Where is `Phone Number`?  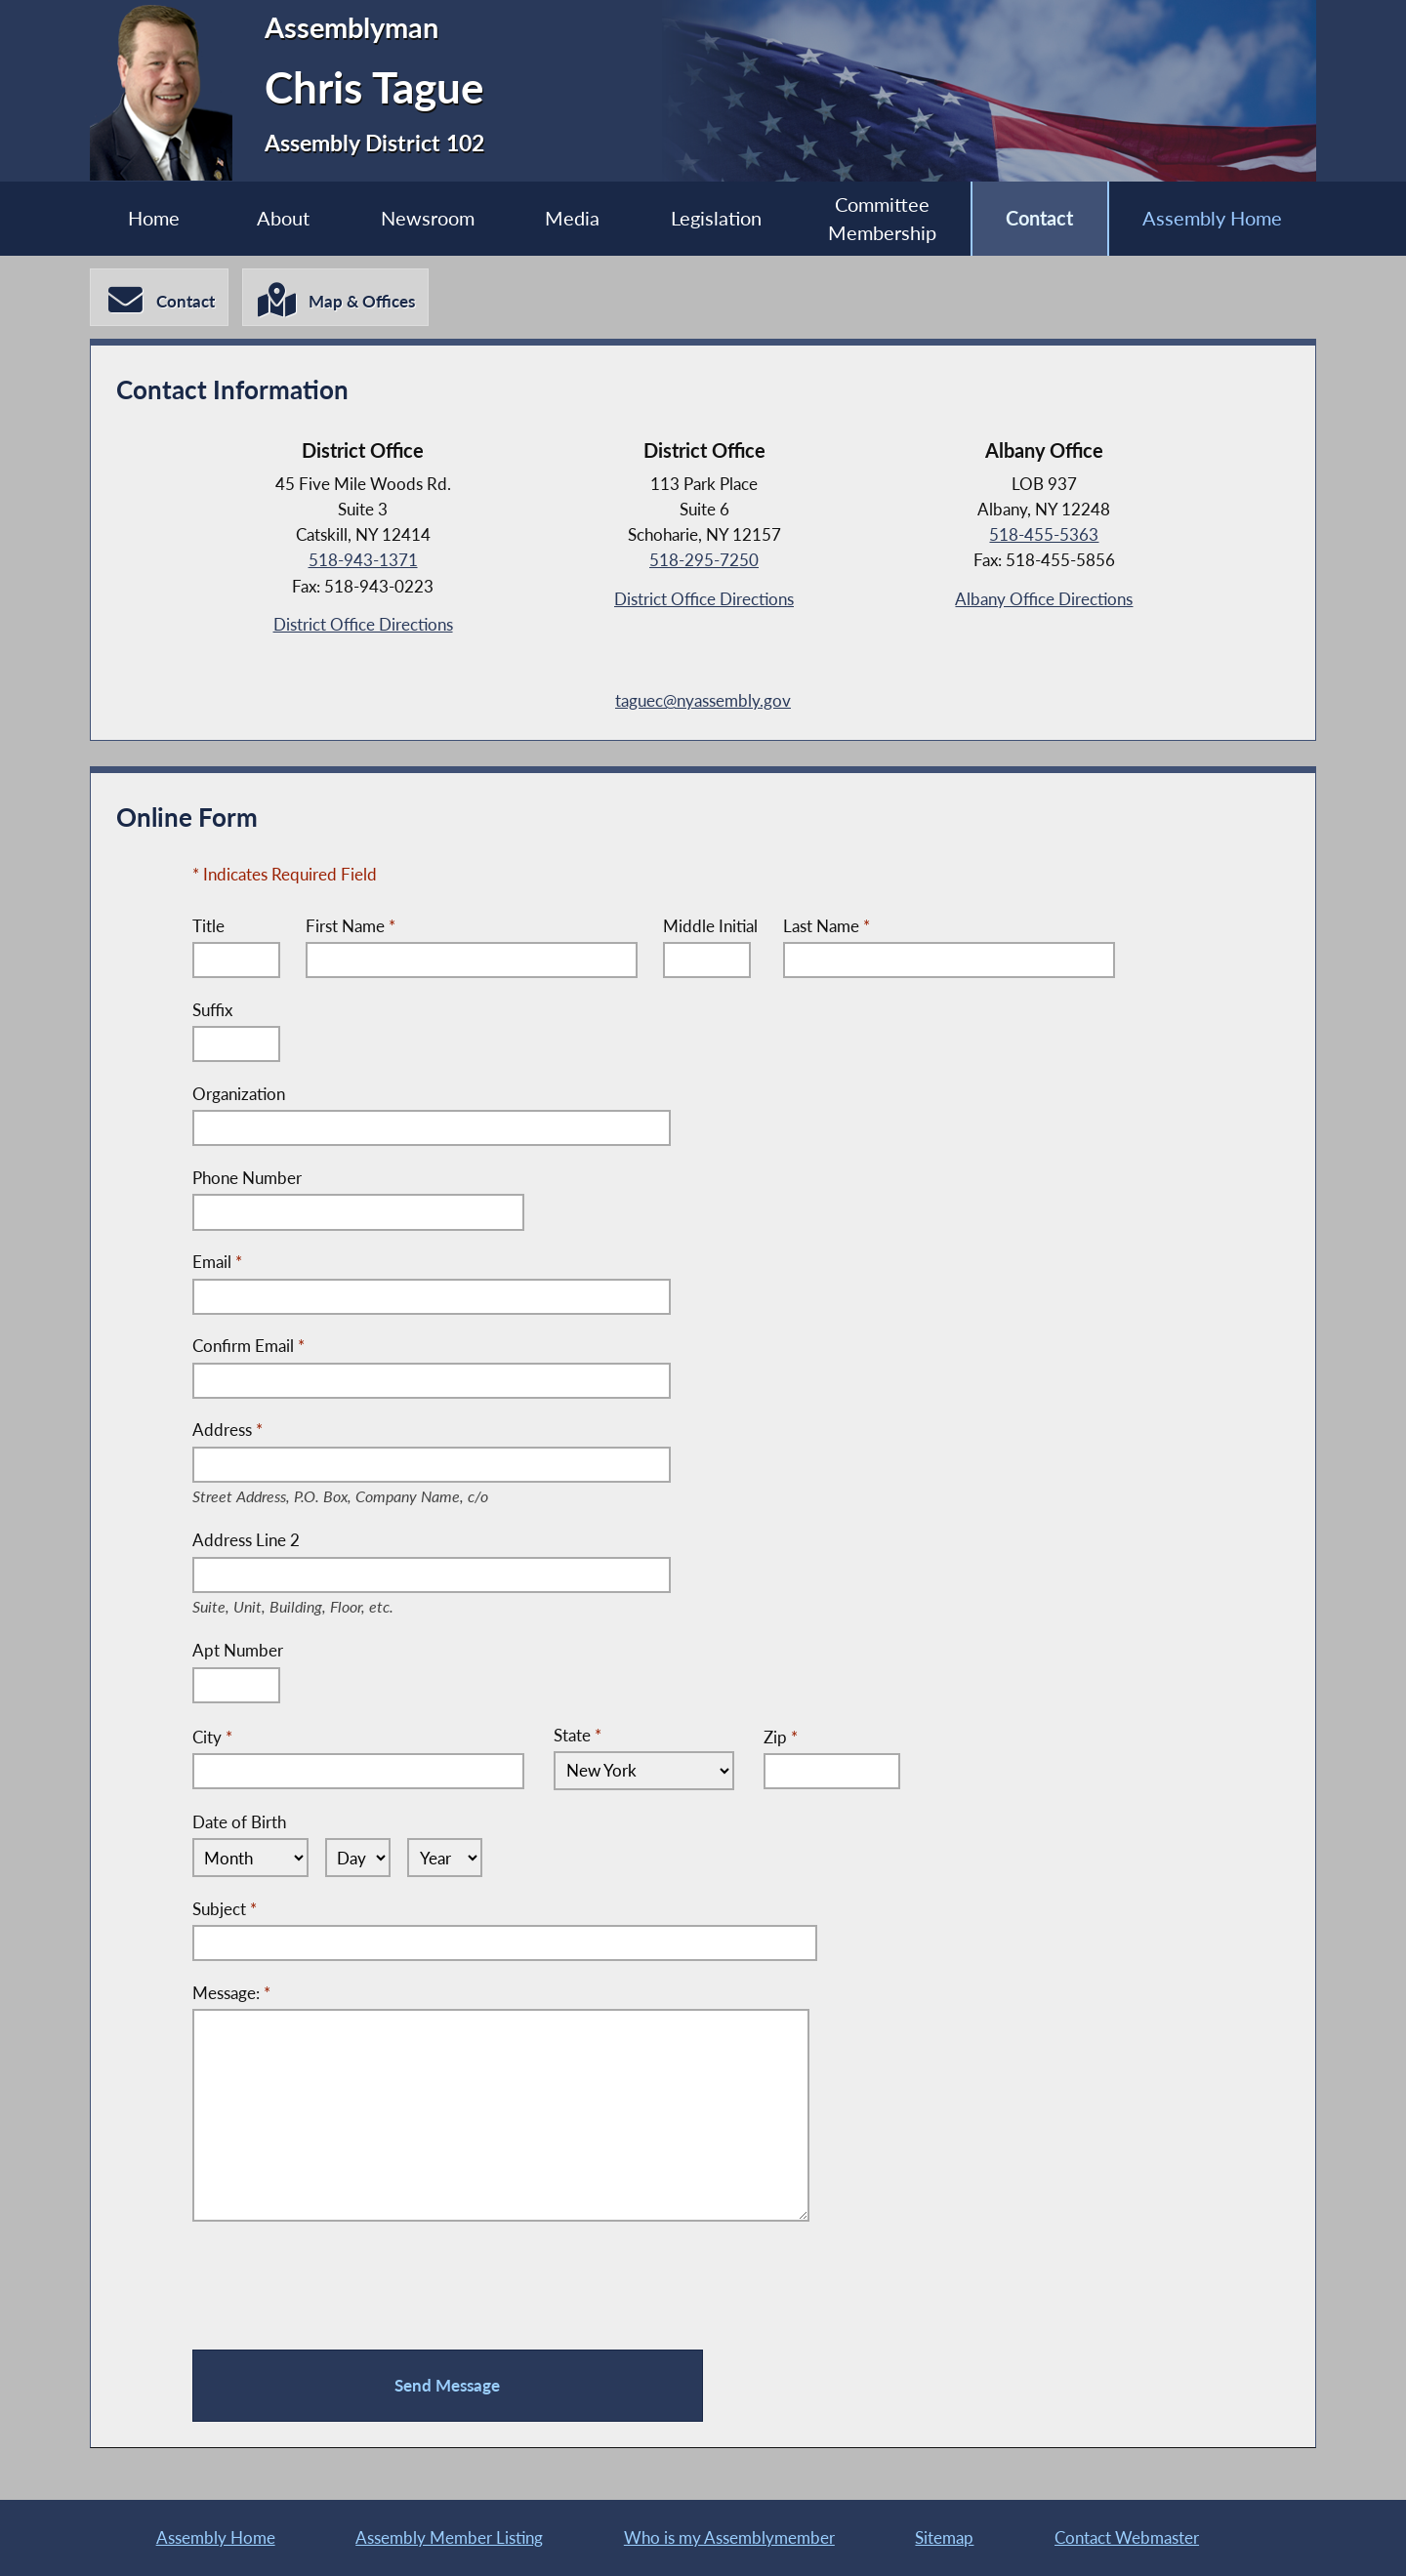 Phone Number is located at coordinates (247, 1177).